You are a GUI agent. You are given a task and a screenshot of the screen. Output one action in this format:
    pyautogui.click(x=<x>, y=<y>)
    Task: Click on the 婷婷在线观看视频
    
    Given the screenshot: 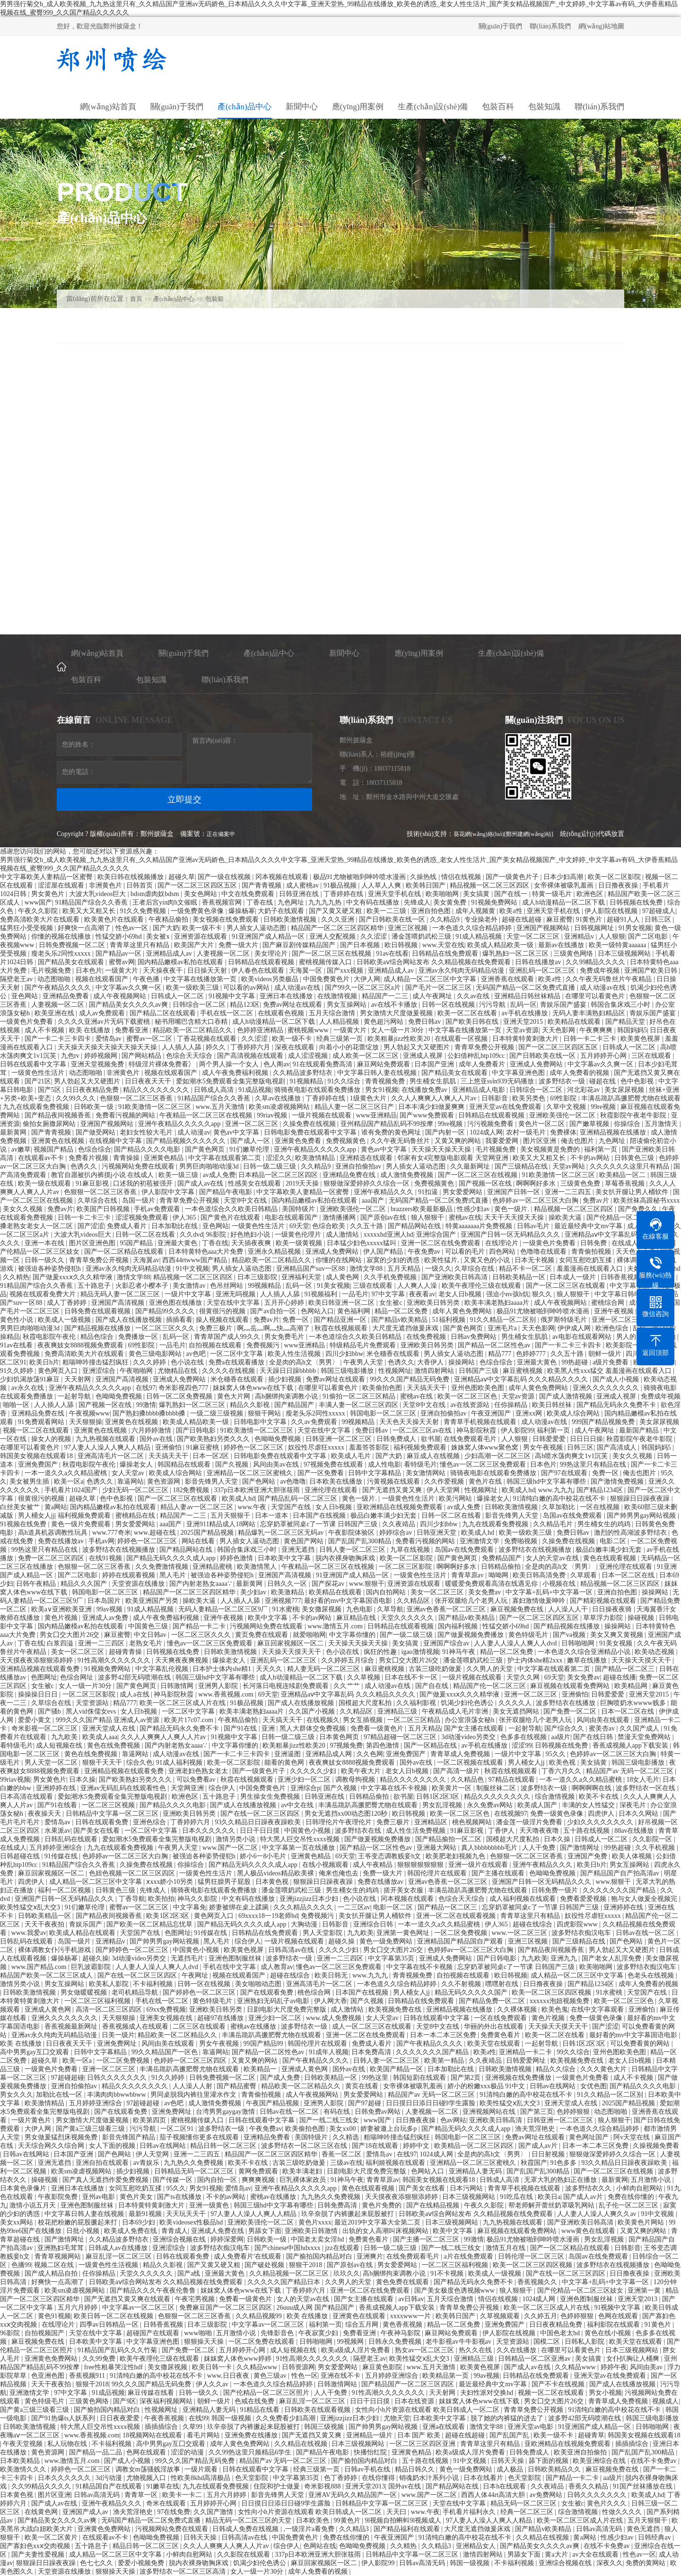 What is the action you would take?
    pyautogui.click(x=129, y=1575)
    